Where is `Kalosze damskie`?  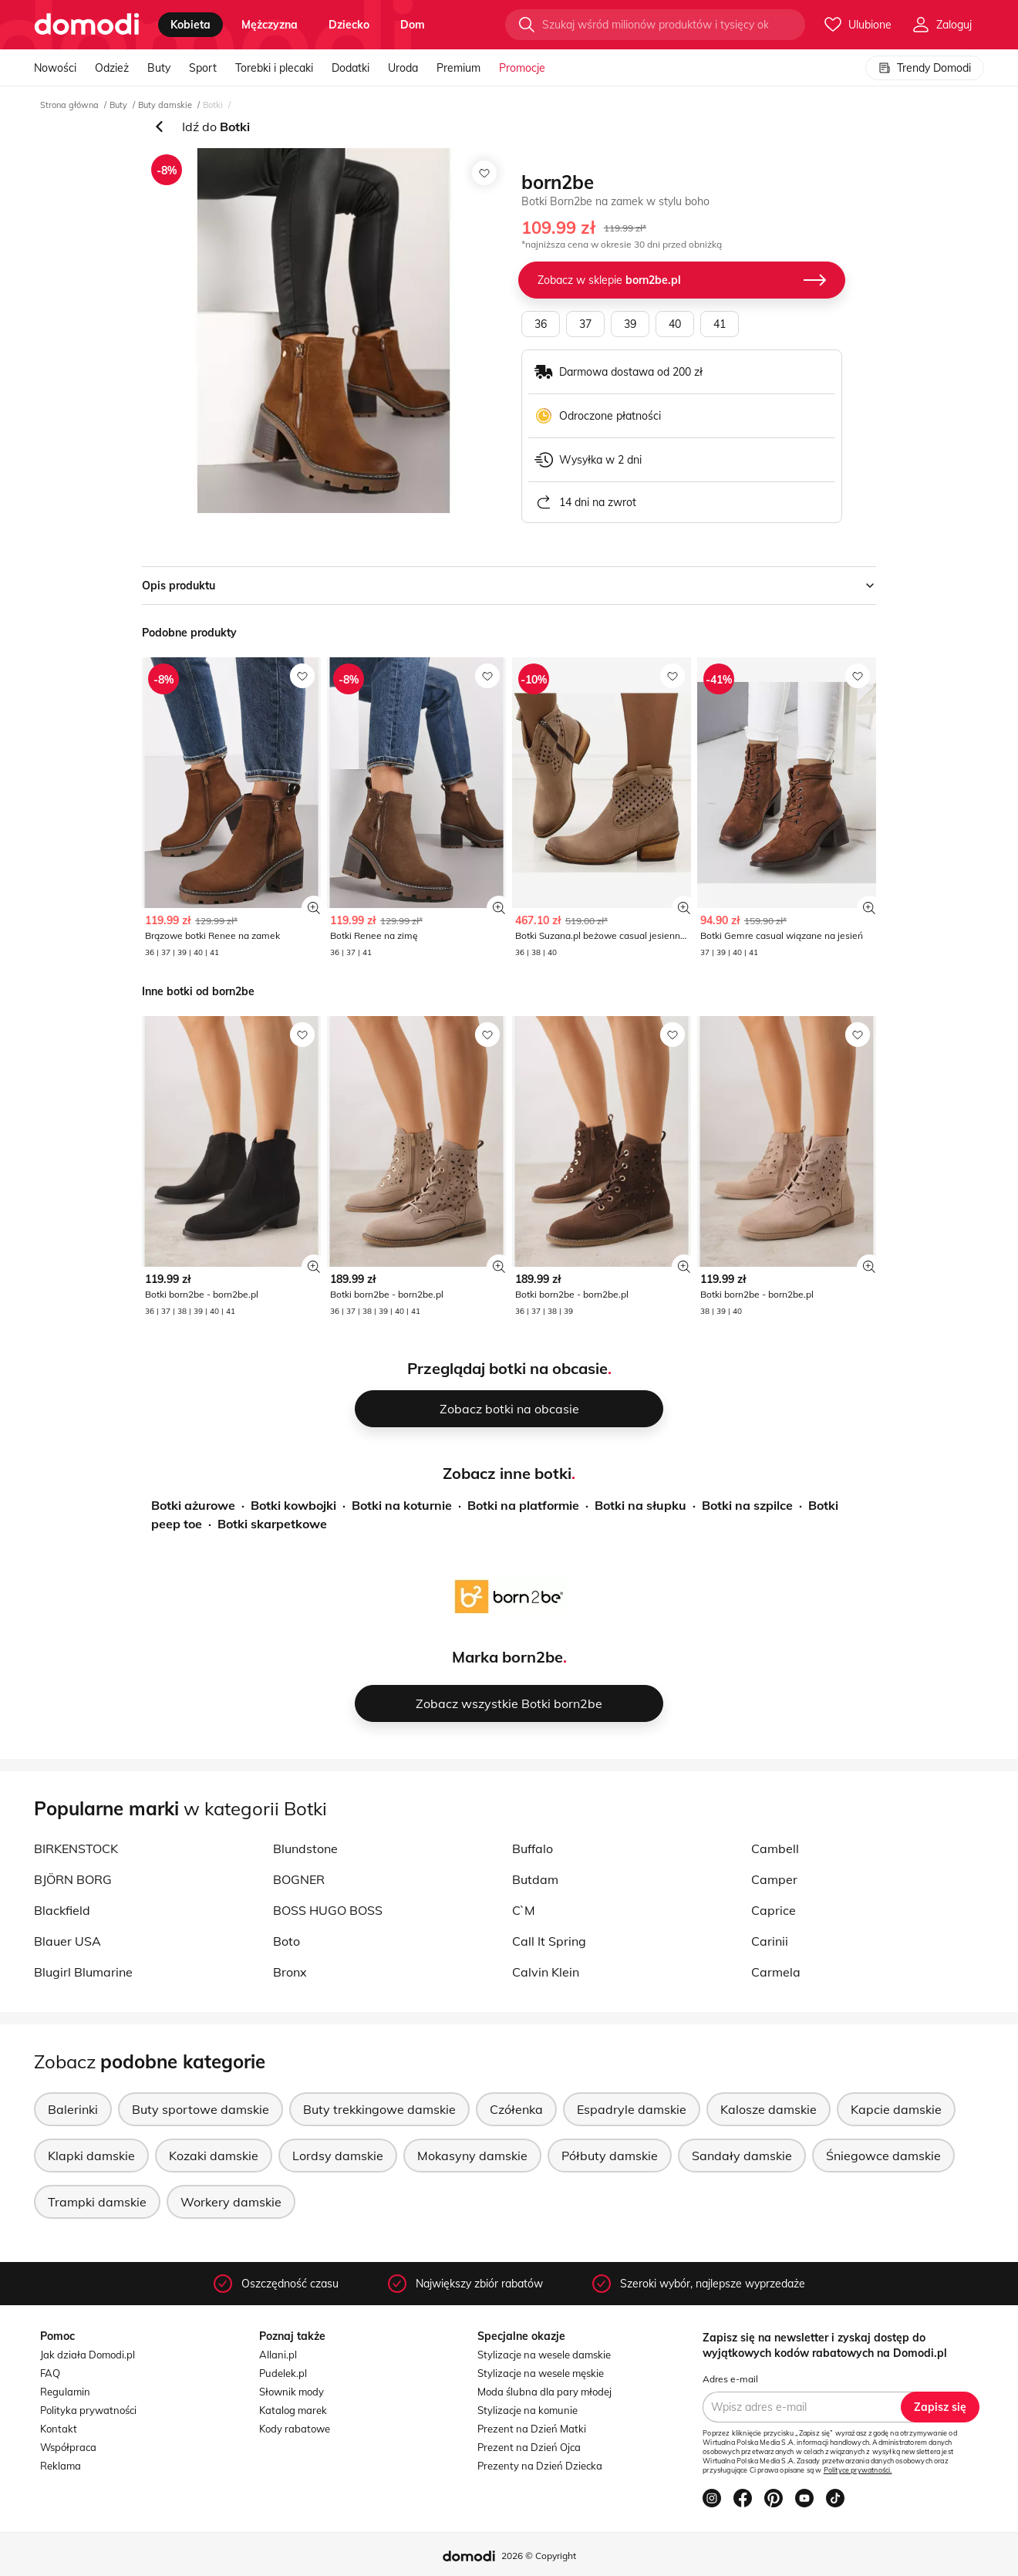
Kalosze damskie is located at coordinates (768, 2109).